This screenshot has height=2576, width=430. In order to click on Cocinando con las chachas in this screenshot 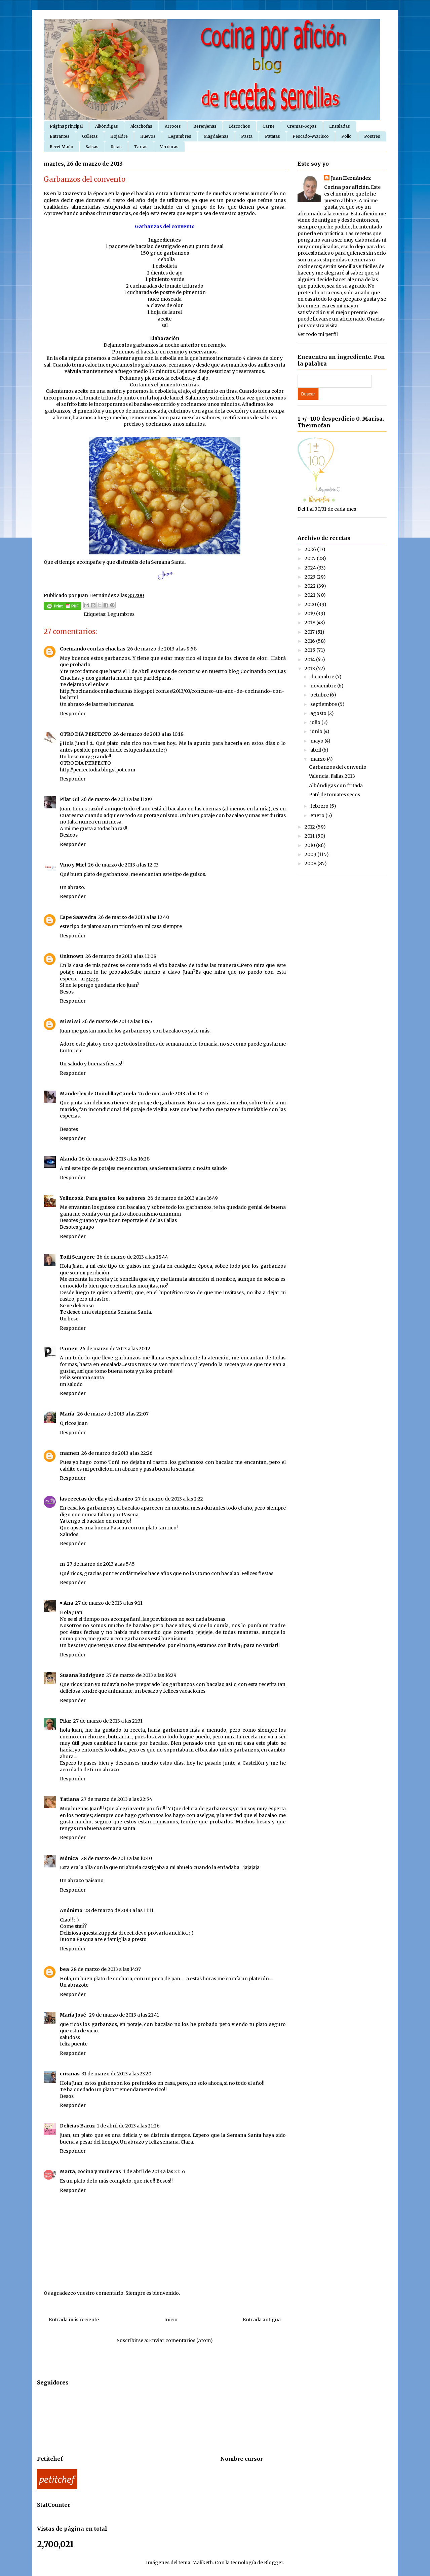, I will do `click(92, 649)`.